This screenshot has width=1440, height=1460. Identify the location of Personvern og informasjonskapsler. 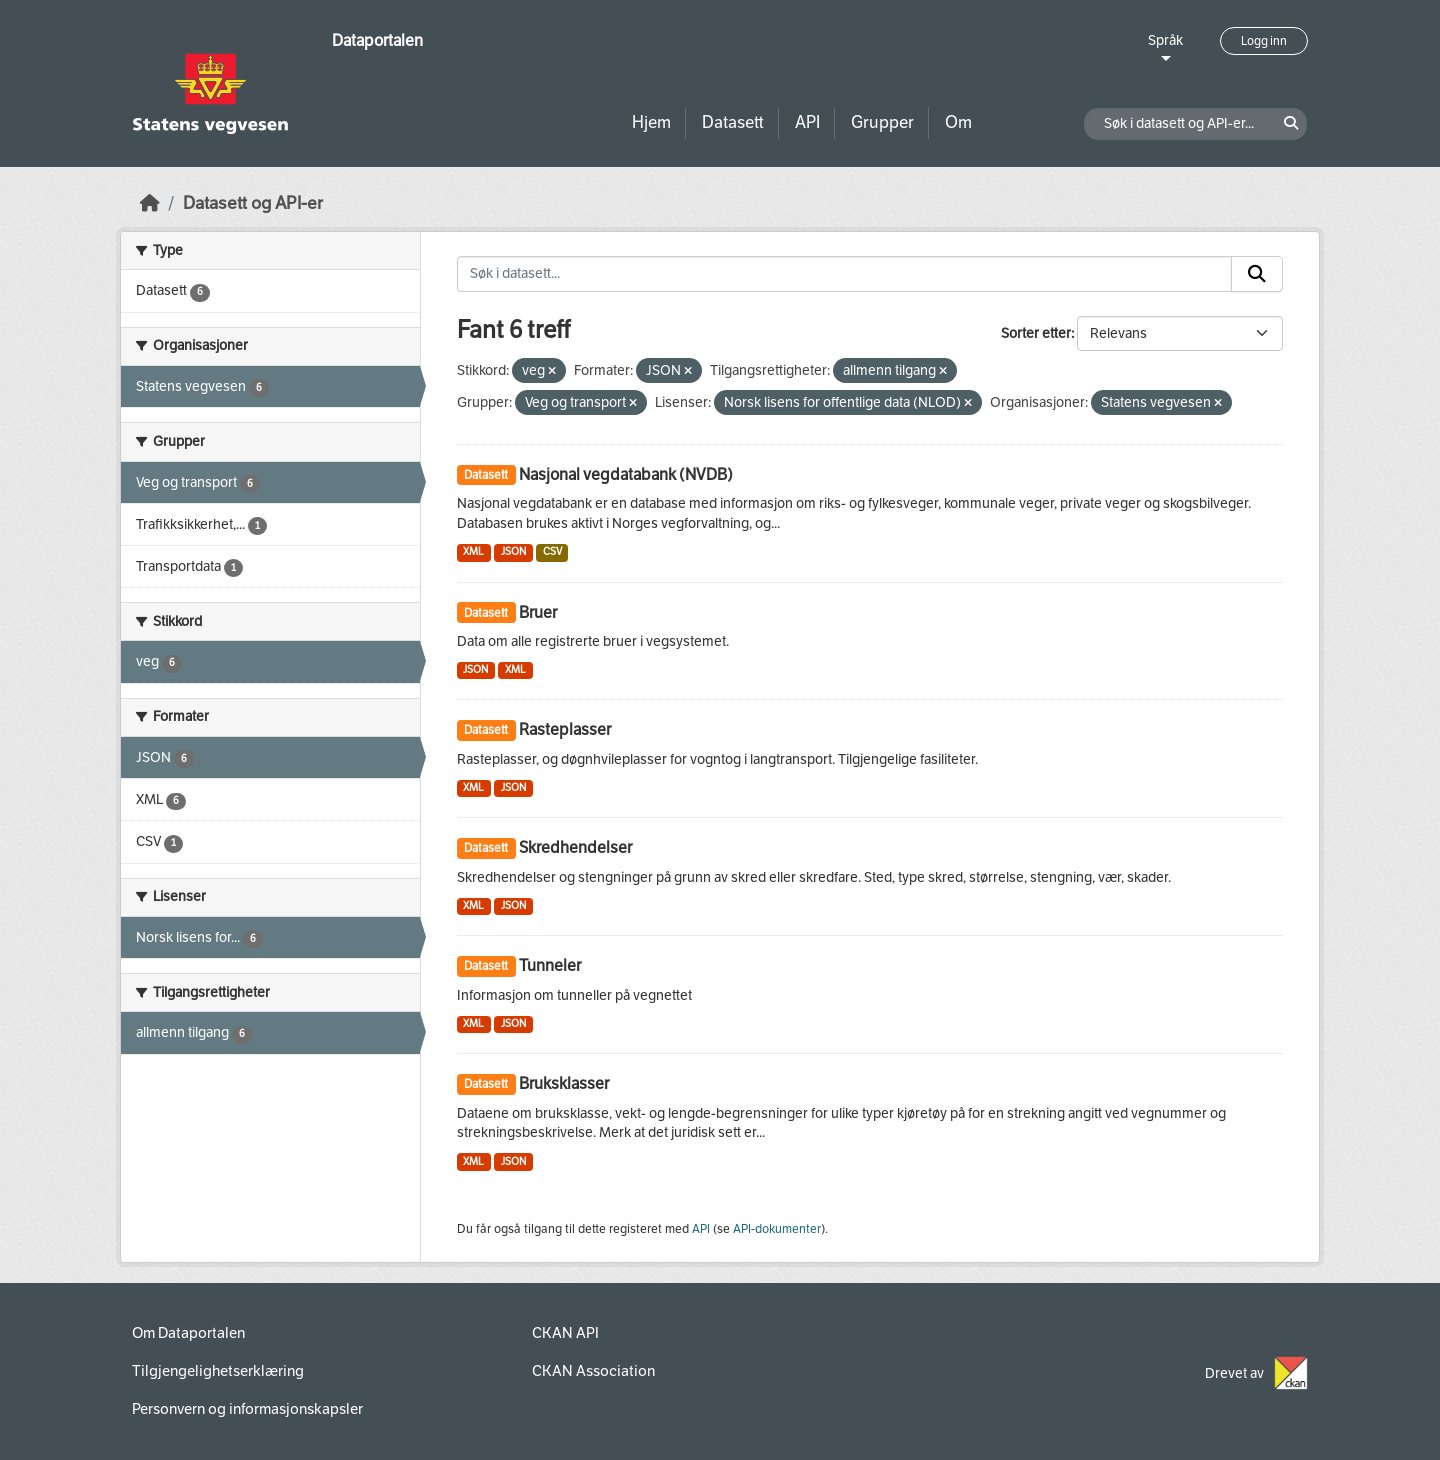
(247, 1409).